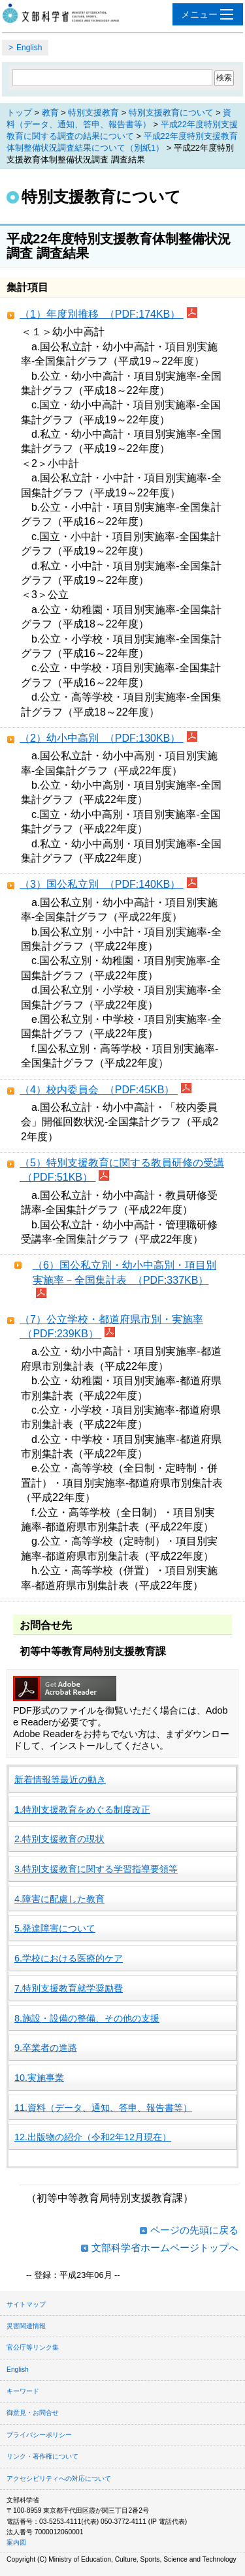  Describe the element at coordinates (50, 112) in the screenshot. I see `教育` at that location.